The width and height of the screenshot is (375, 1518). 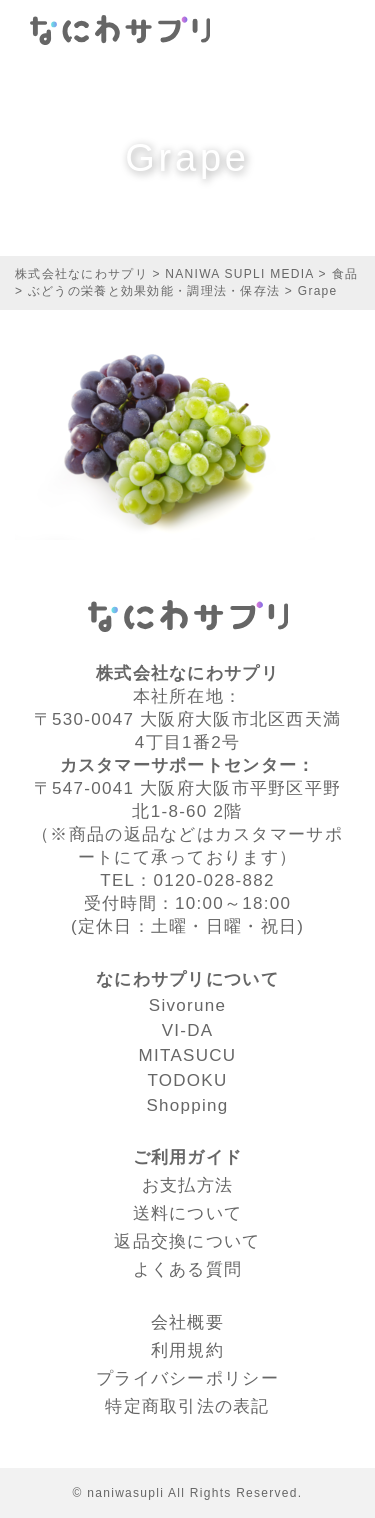 I want to click on 利⽤規約, so click(x=187, y=1350).